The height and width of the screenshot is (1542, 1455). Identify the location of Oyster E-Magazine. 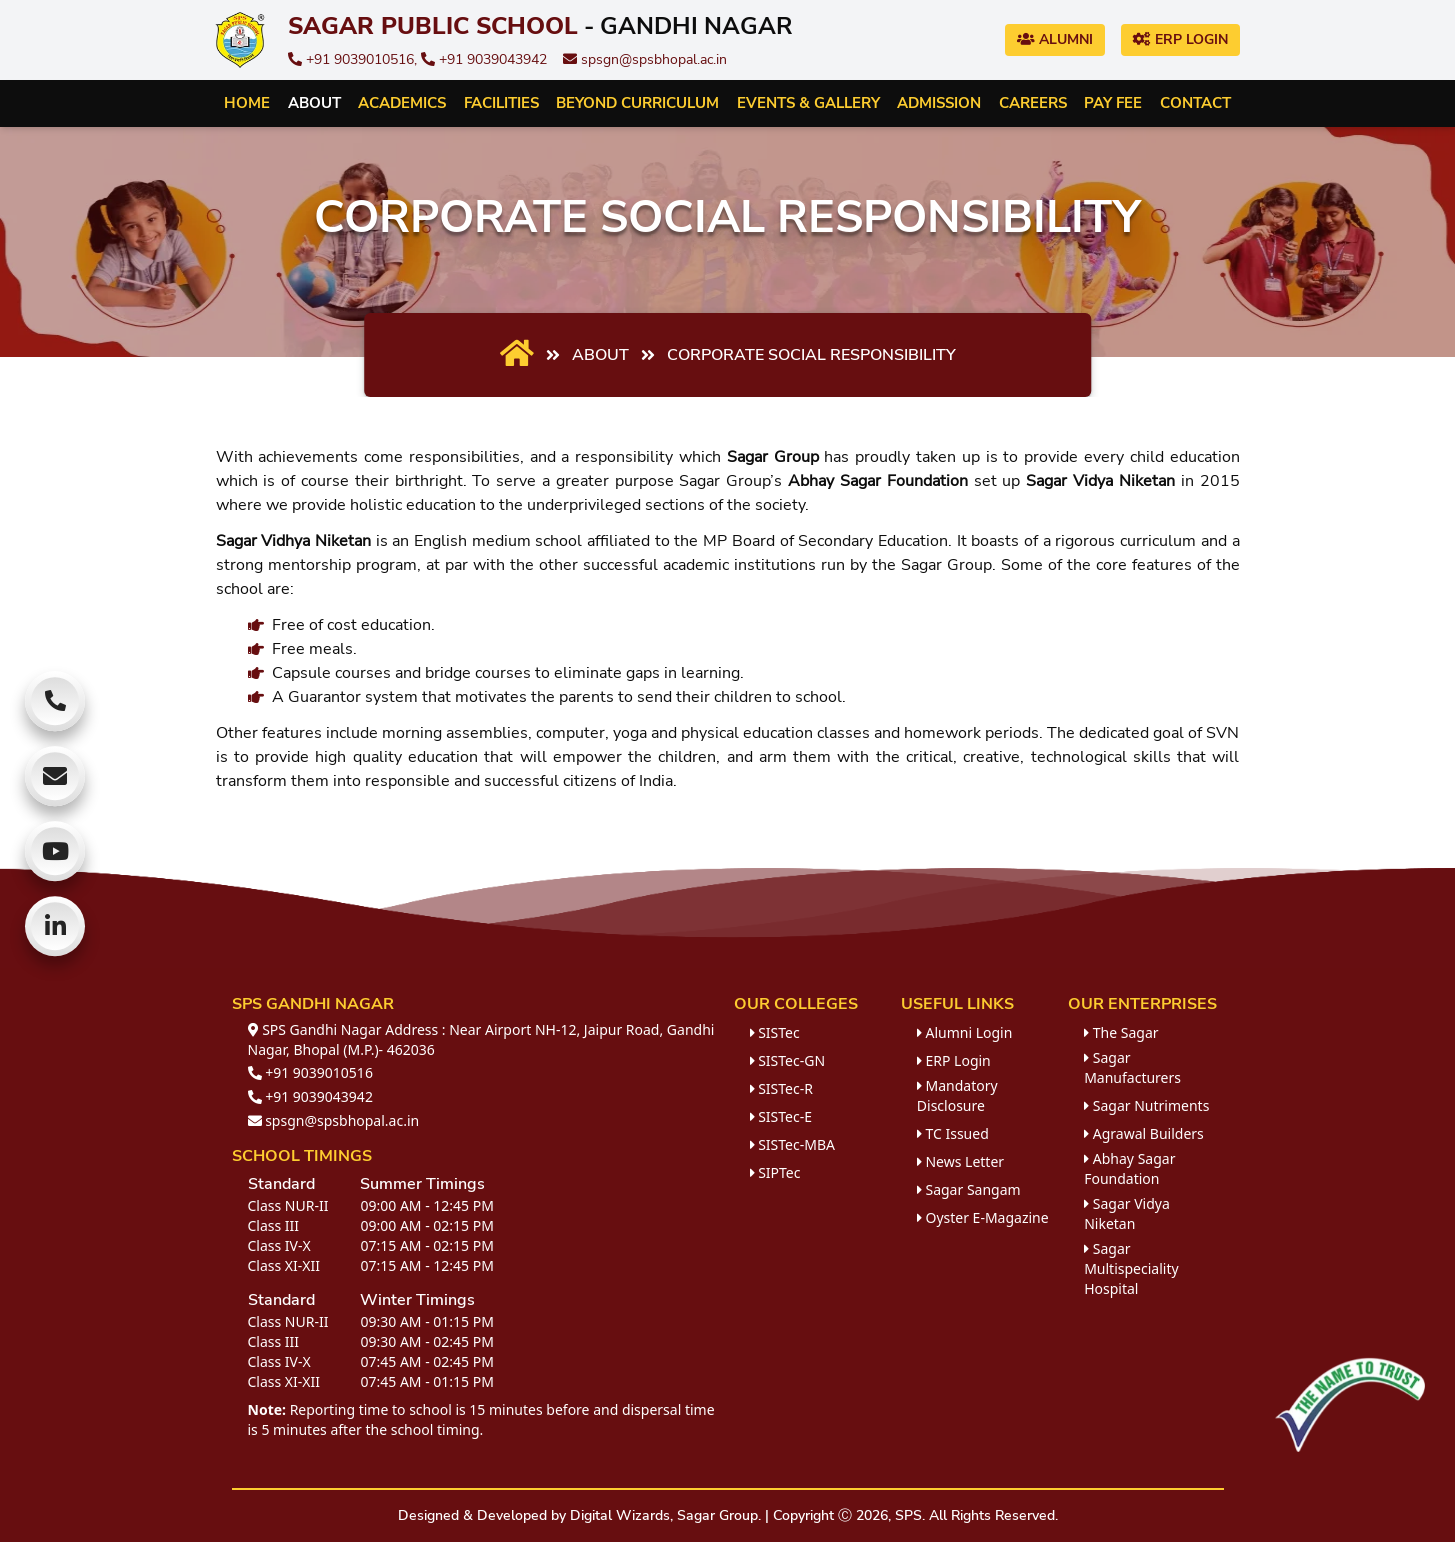
(983, 1217).